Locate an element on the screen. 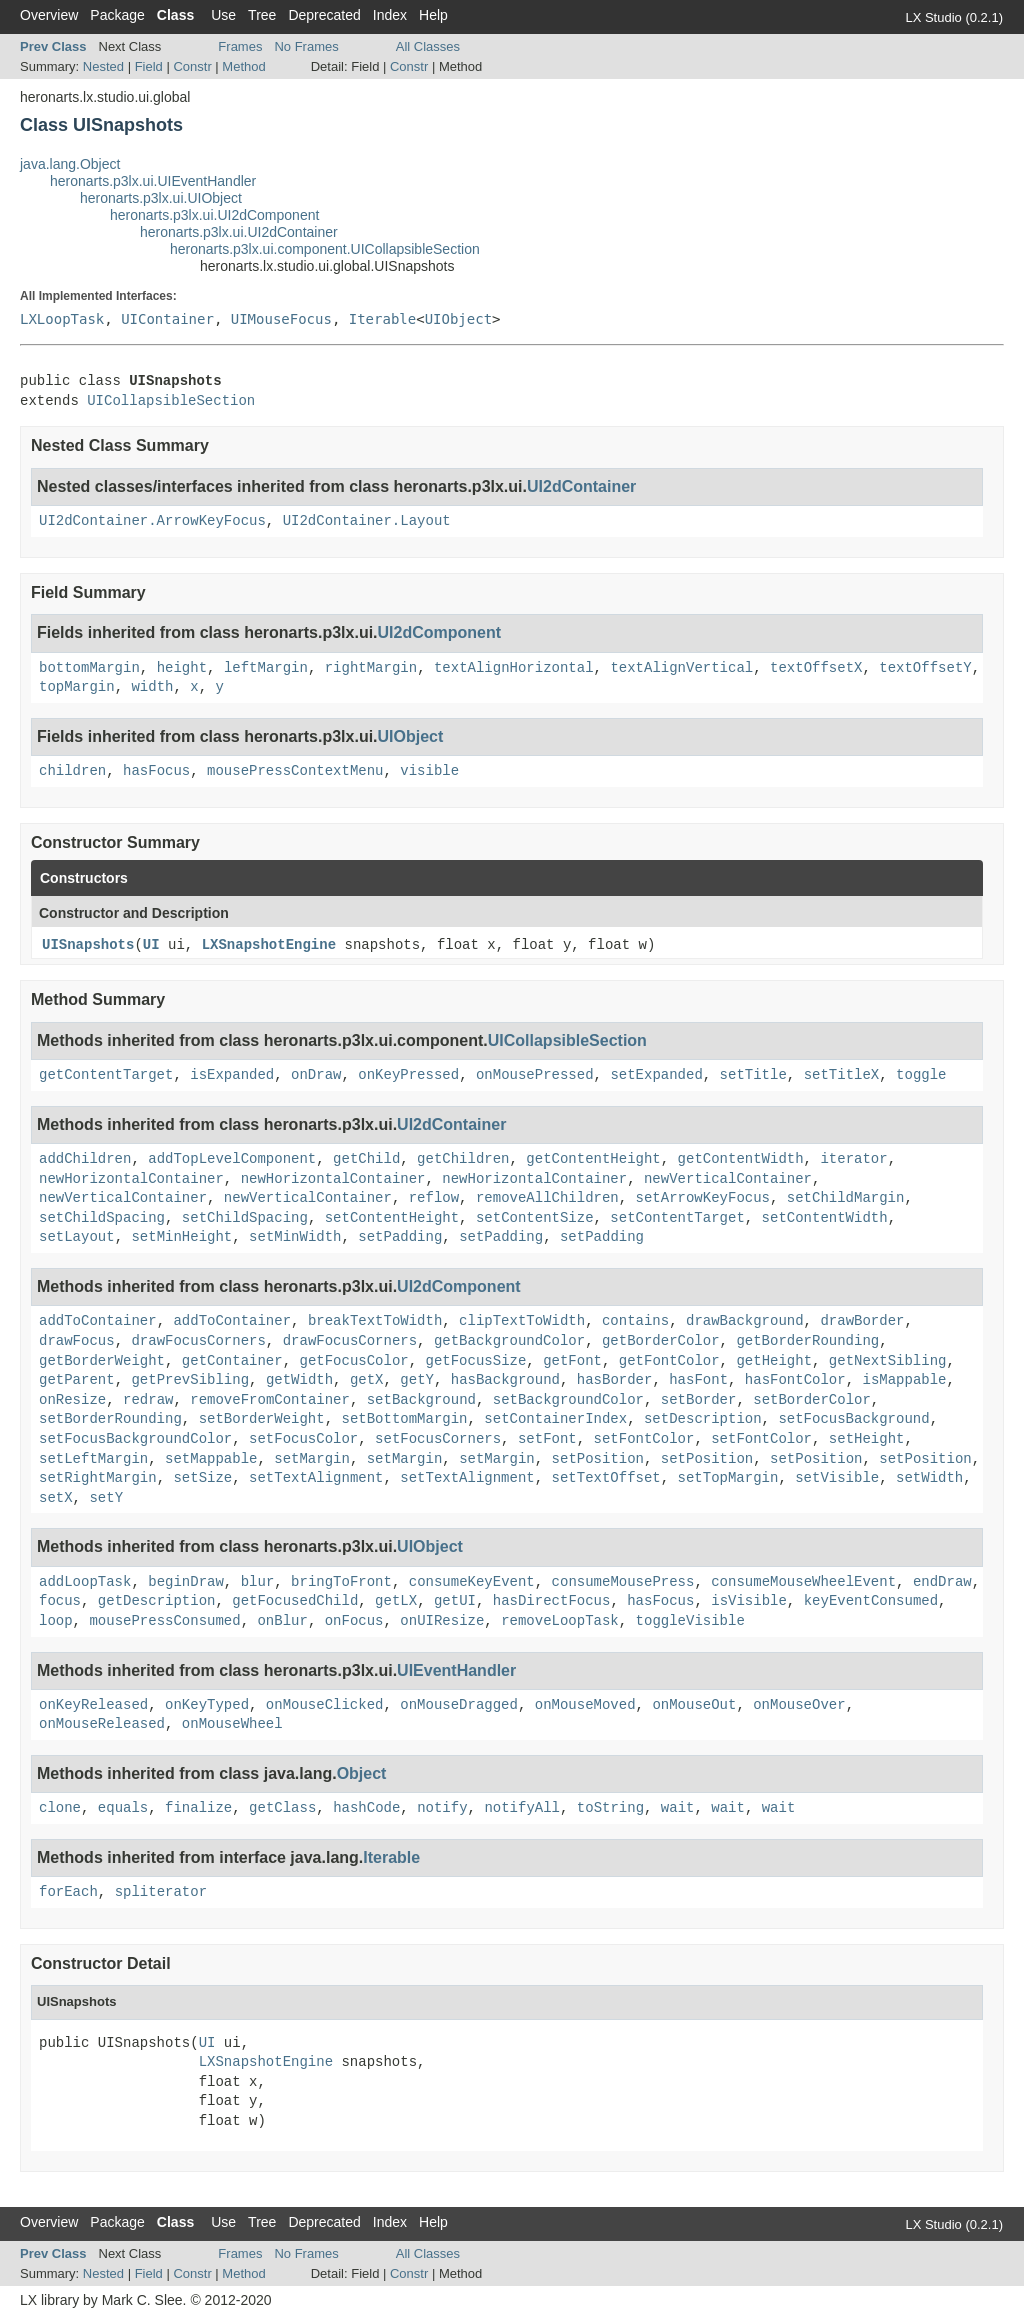  hasFocus is located at coordinates (156, 771).